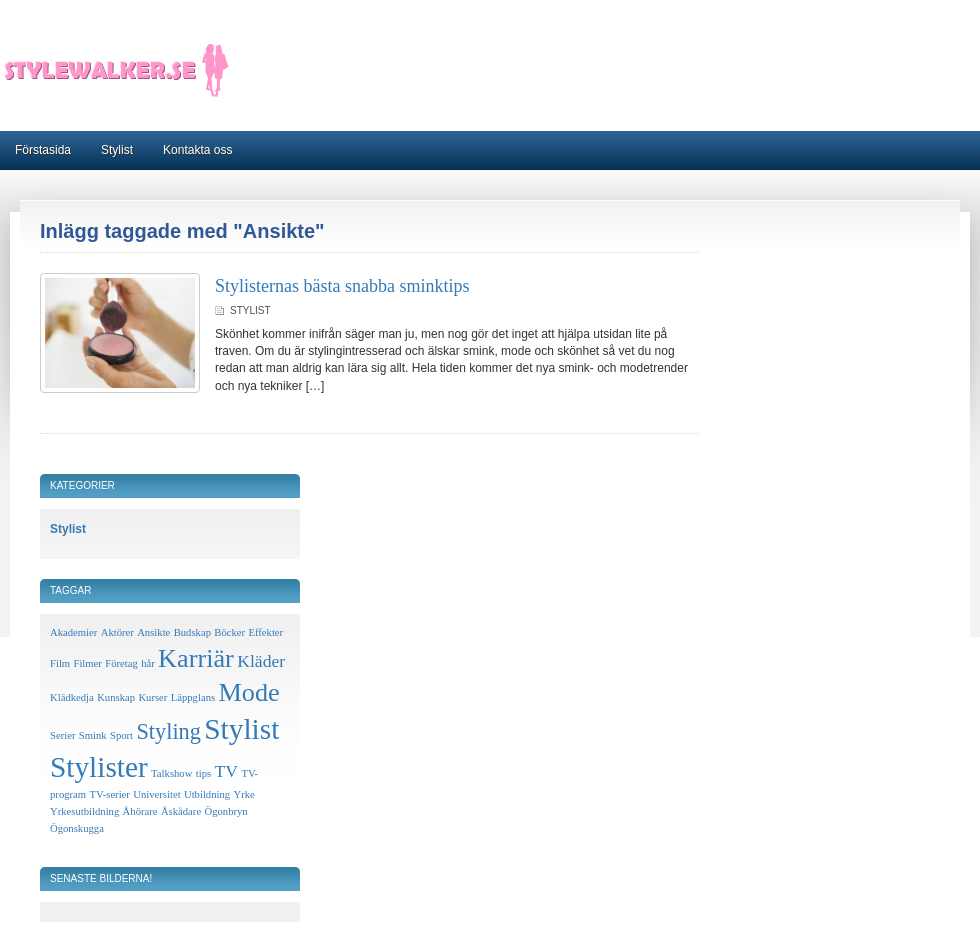  What do you see at coordinates (265, 632) in the screenshot?
I see `Effekter [Effekter (1 objekt)]` at bounding box center [265, 632].